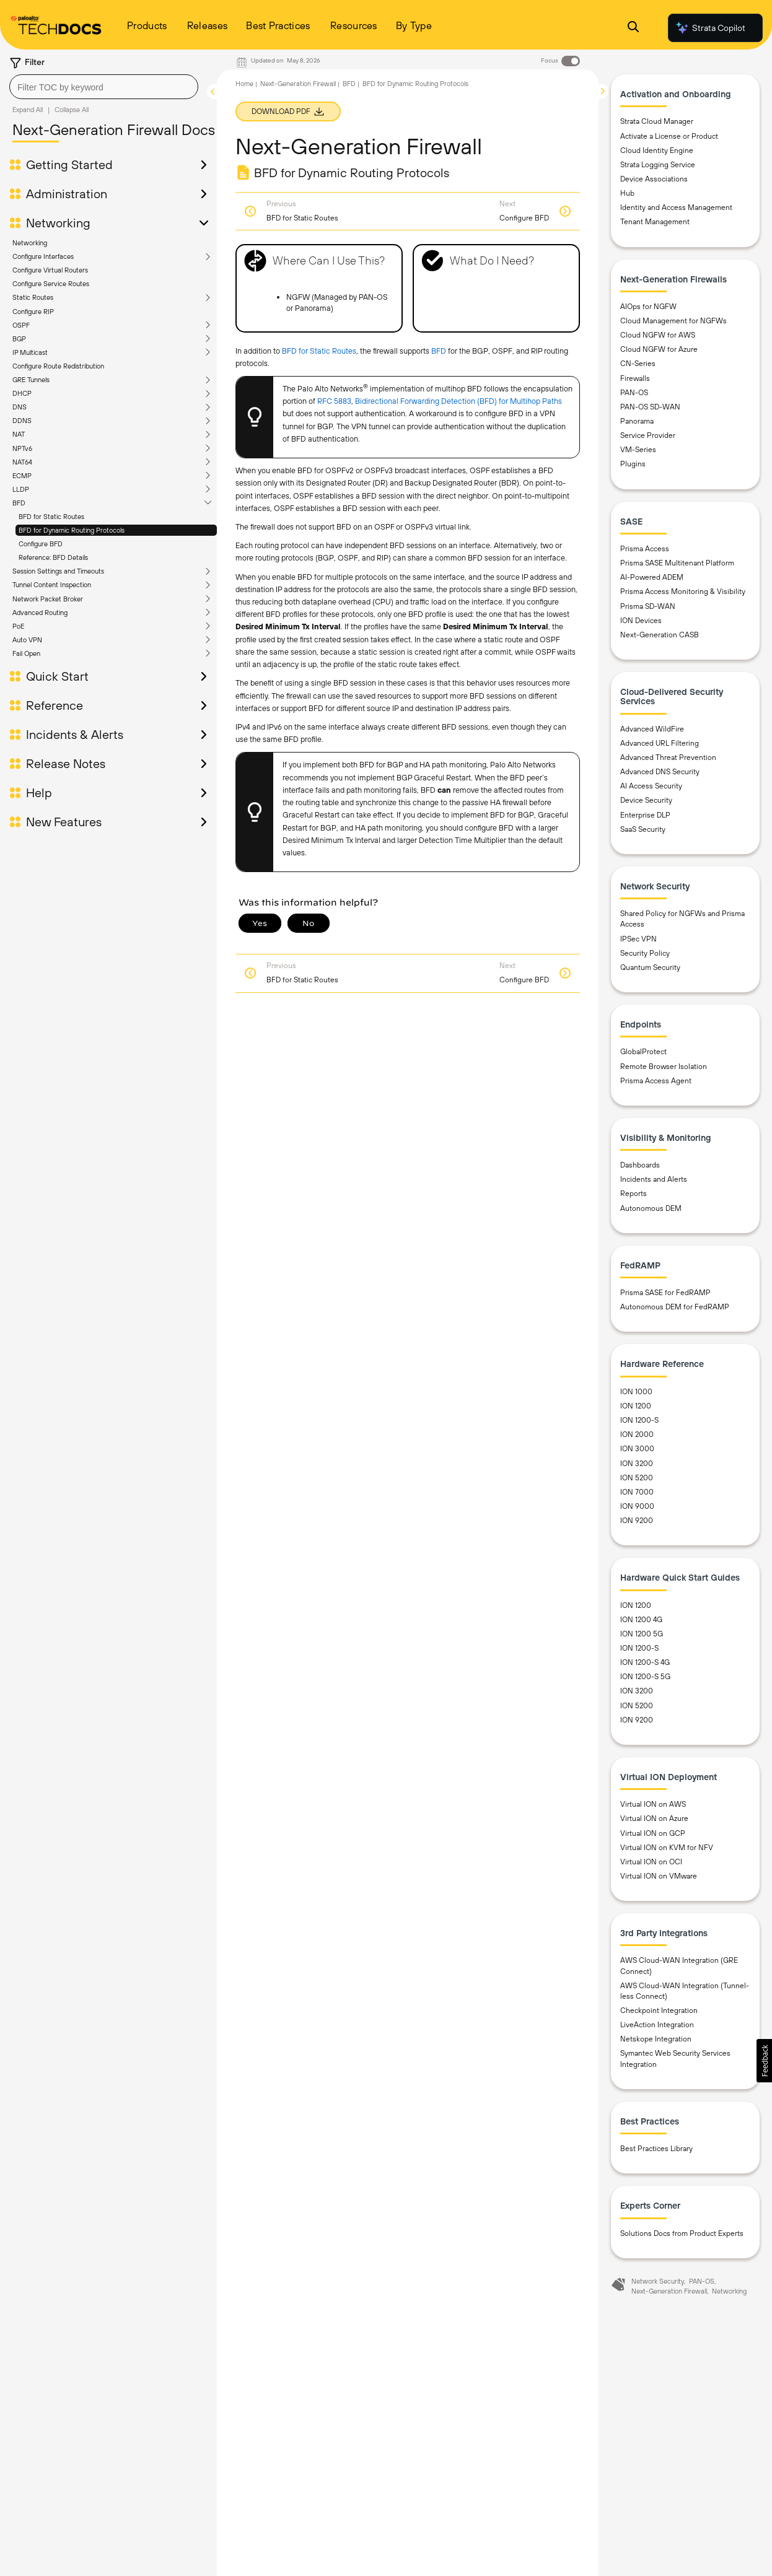 The width and height of the screenshot is (772, 2576). What do you see at coordinates (21, 325) in the screenshot?
I see `OSPF` at bounding box center [21, 325].